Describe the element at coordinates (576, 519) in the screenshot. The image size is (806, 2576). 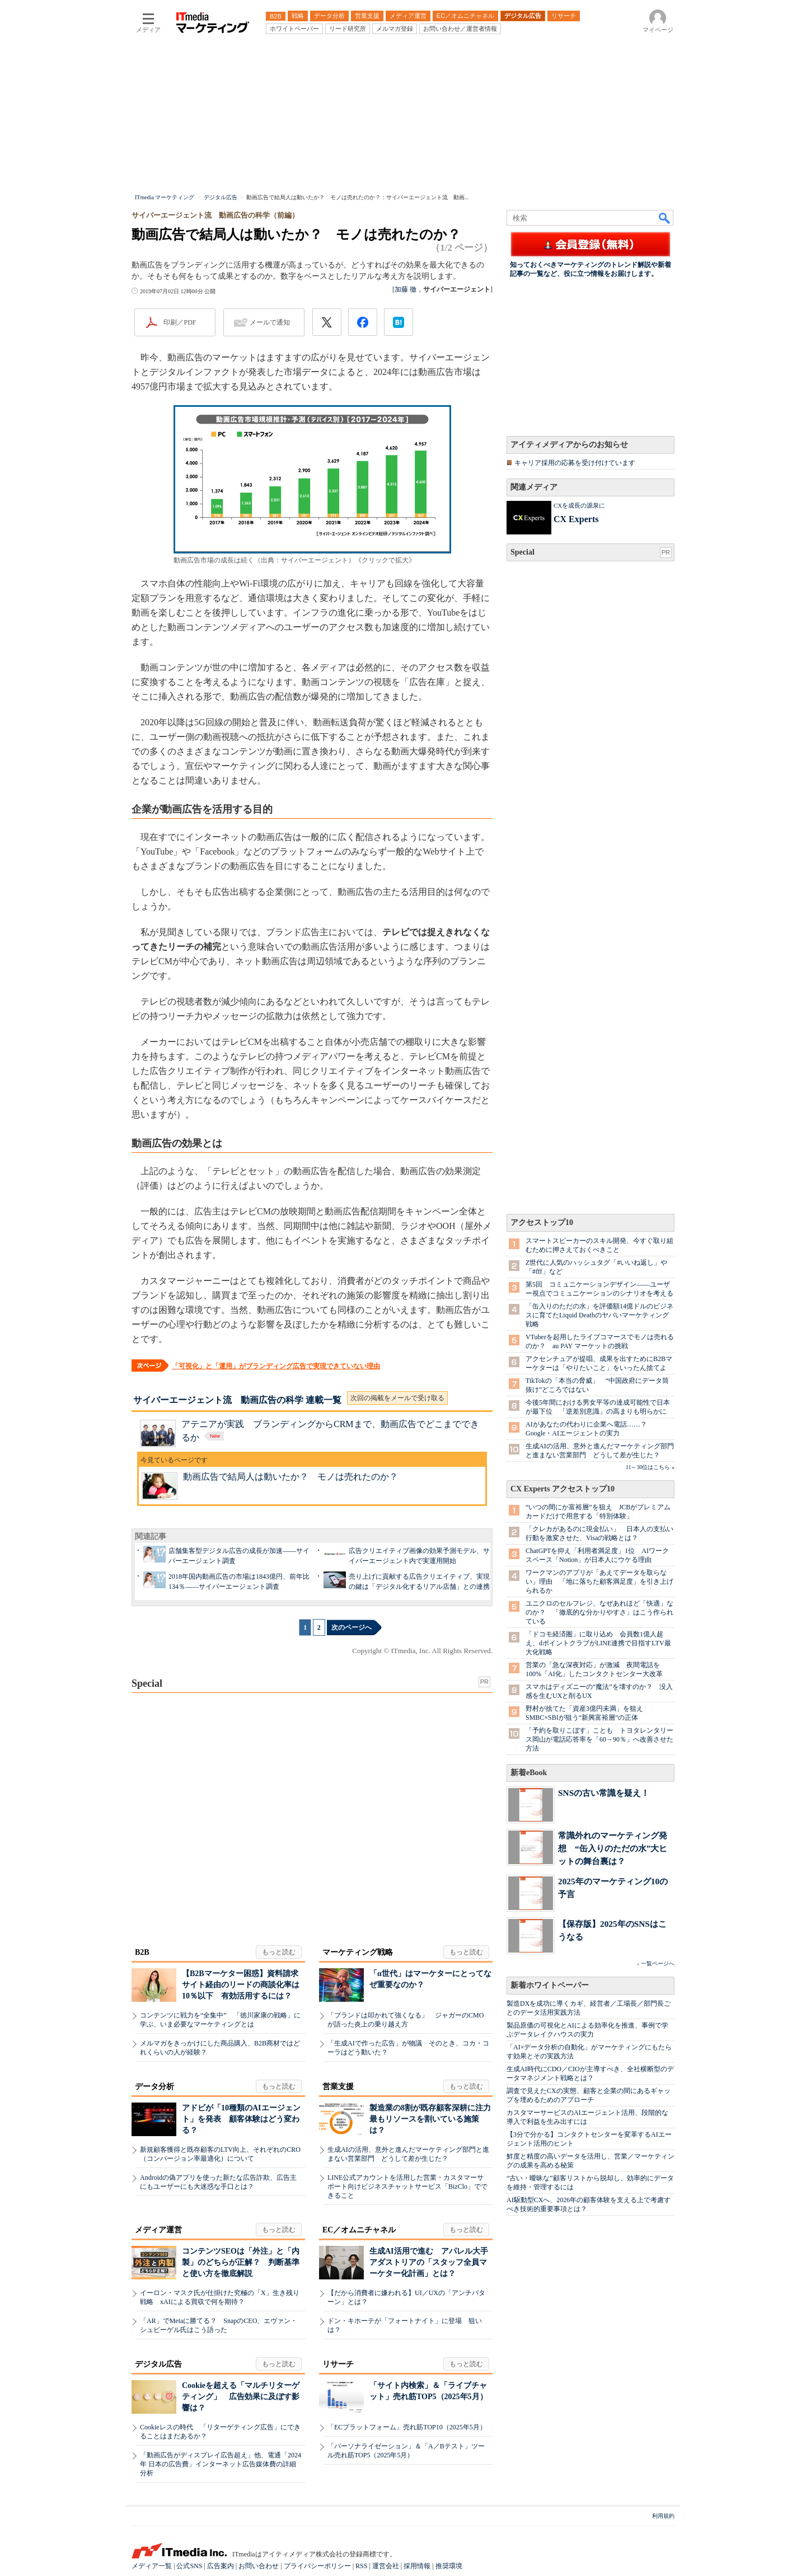
I see `CX Experts` at that location.